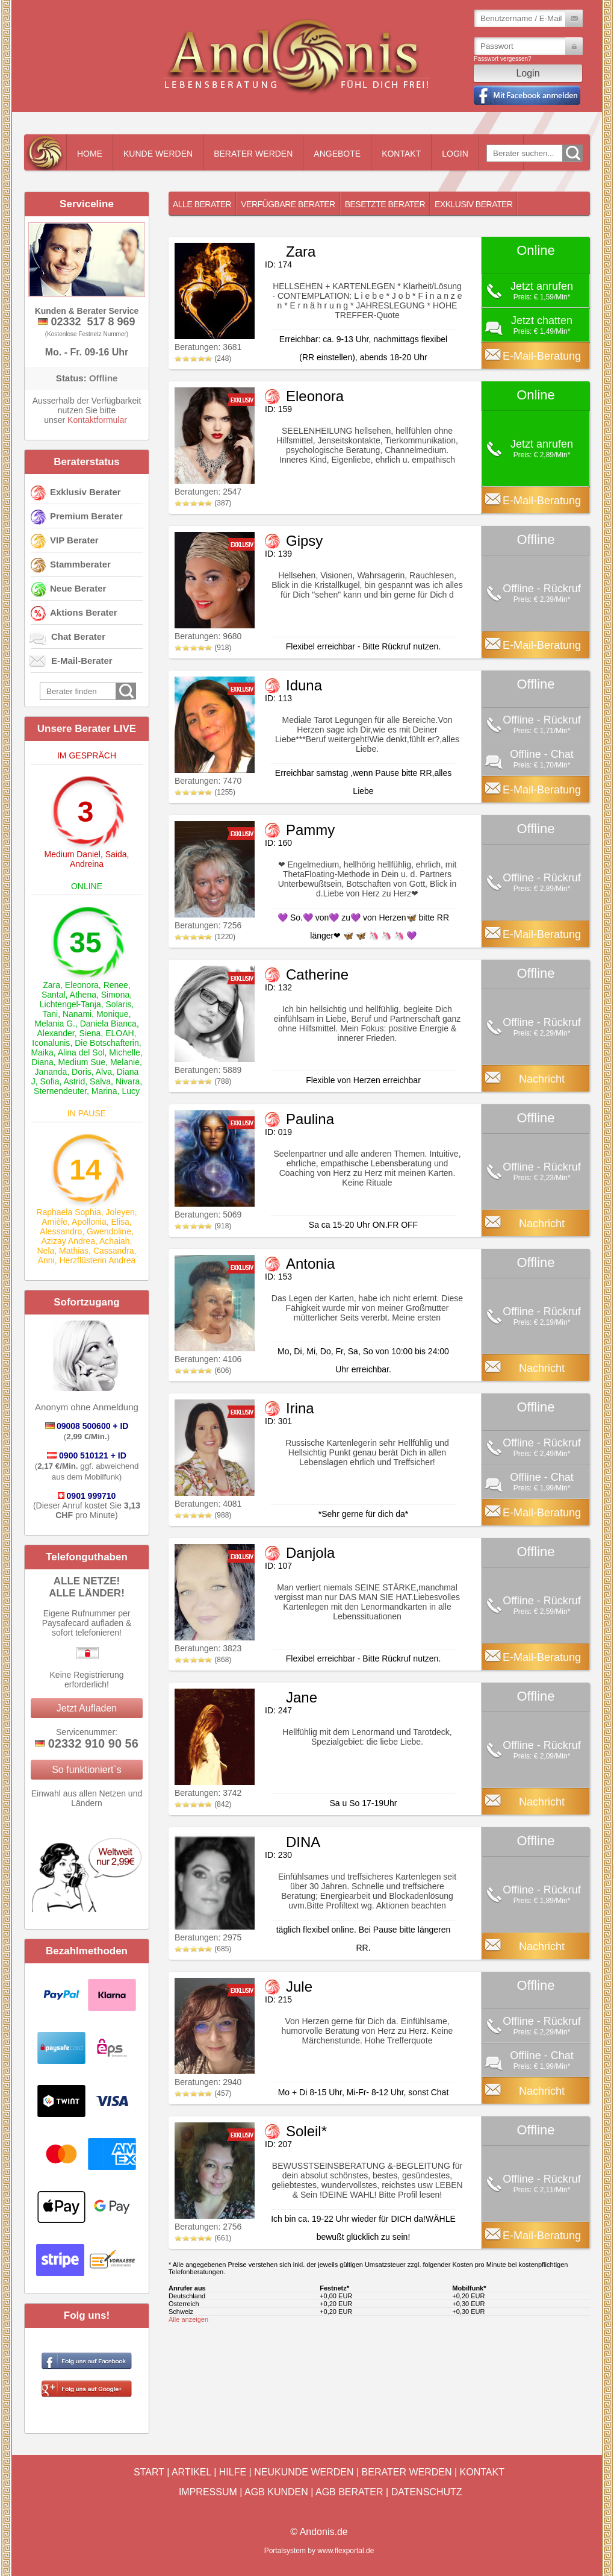 The width and height of the screenshot is (614, 2576). I want to click on Gipsy, so click(304, 541).